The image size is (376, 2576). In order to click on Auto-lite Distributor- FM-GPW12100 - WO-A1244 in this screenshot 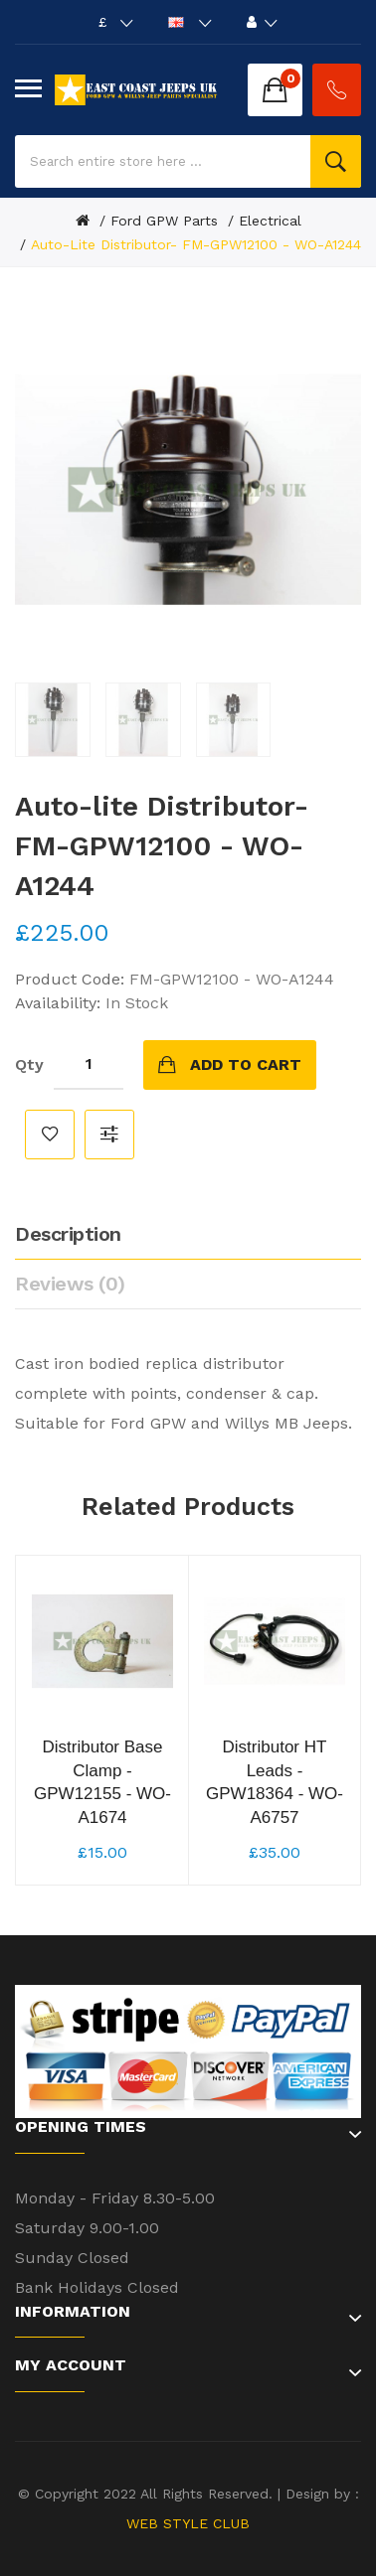, I will do `click(196, 244)`.